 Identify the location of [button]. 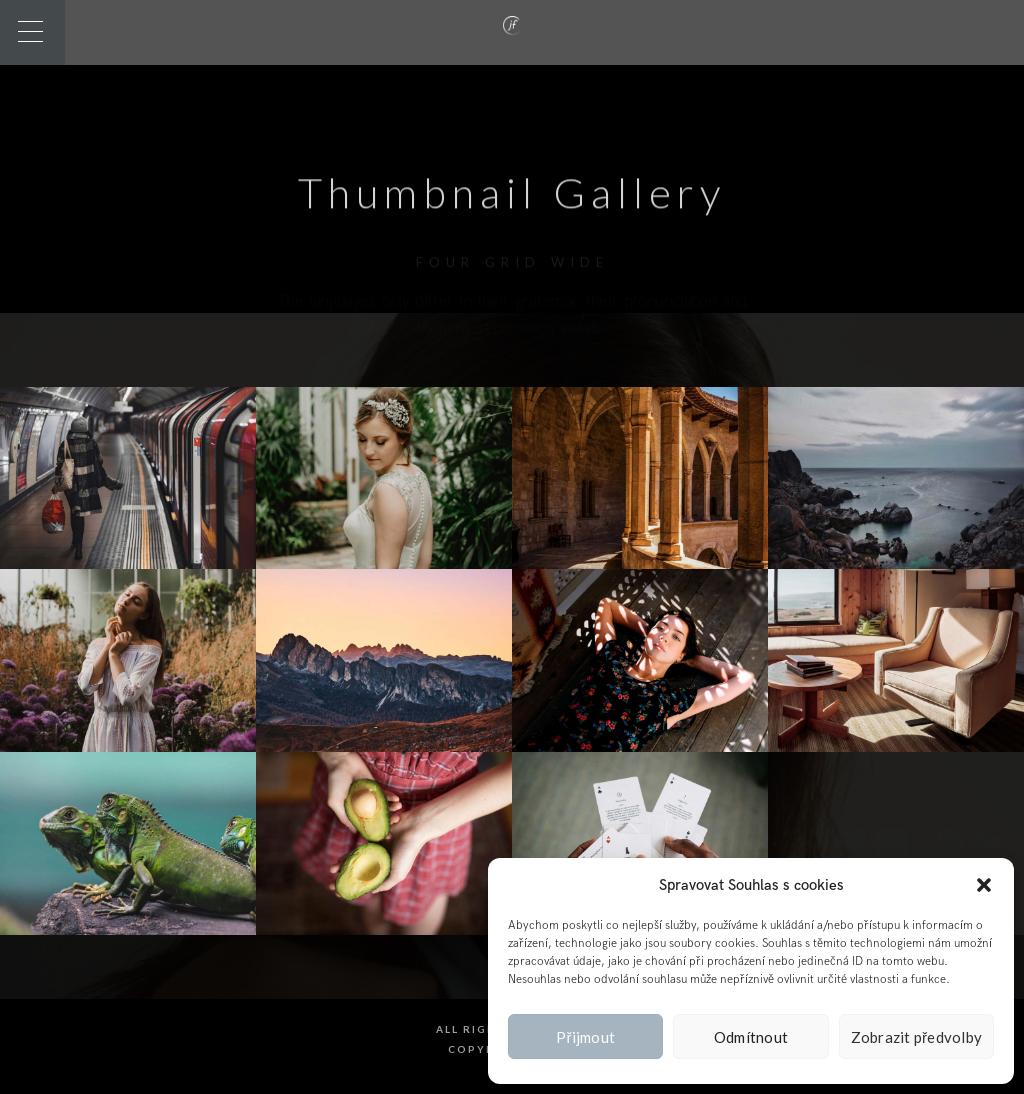
(984, 885).